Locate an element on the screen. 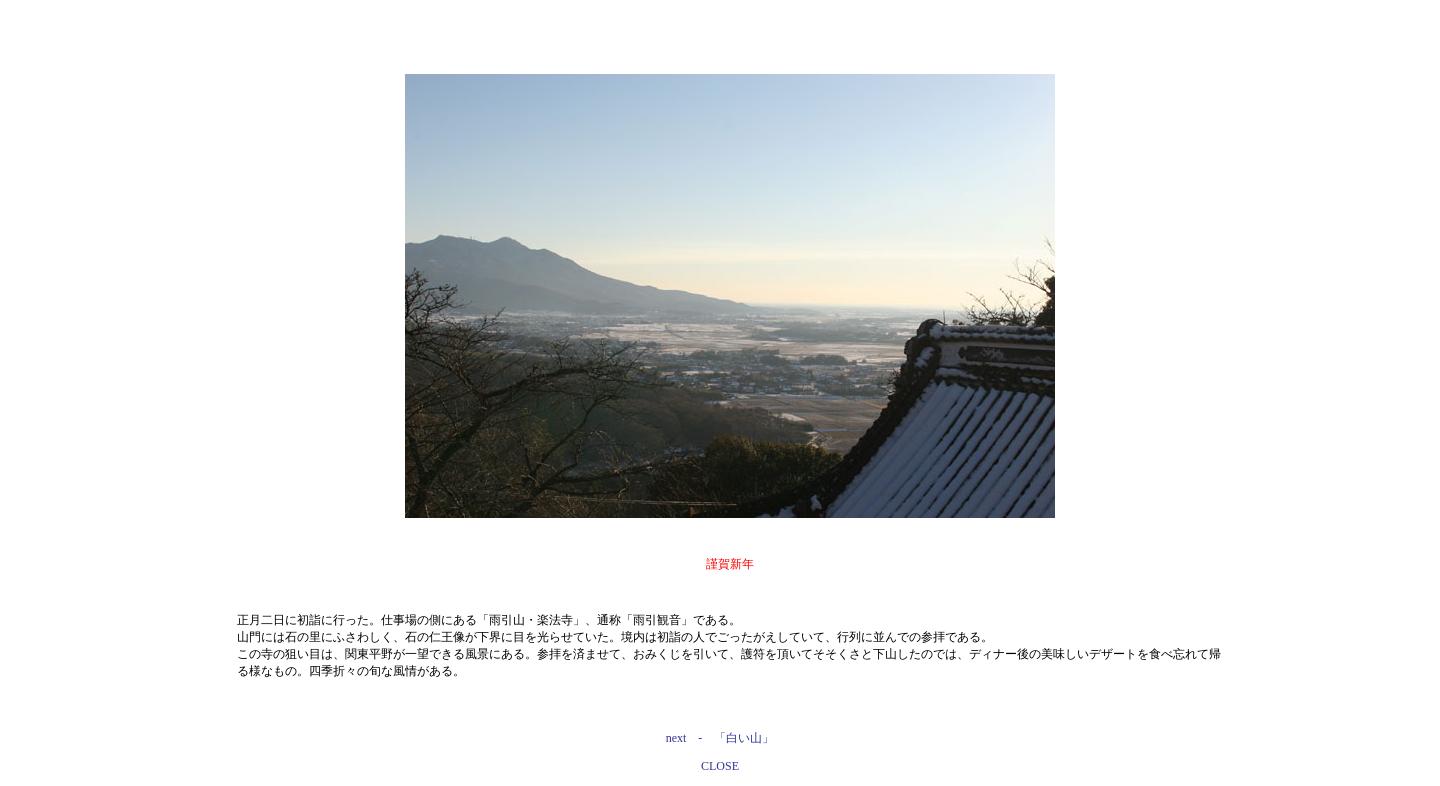 This screenshot has width=1440, height=786. CLOSE is located at coordinates (720, 766).